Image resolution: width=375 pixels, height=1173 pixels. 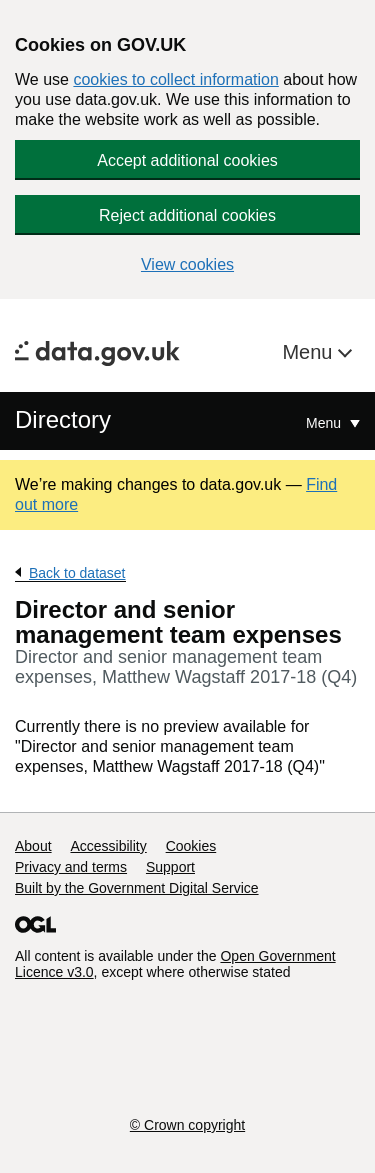 What do you see at coordinates (170, 867) in the screenshot?
I see `Support` at bounding box center [170, 867].